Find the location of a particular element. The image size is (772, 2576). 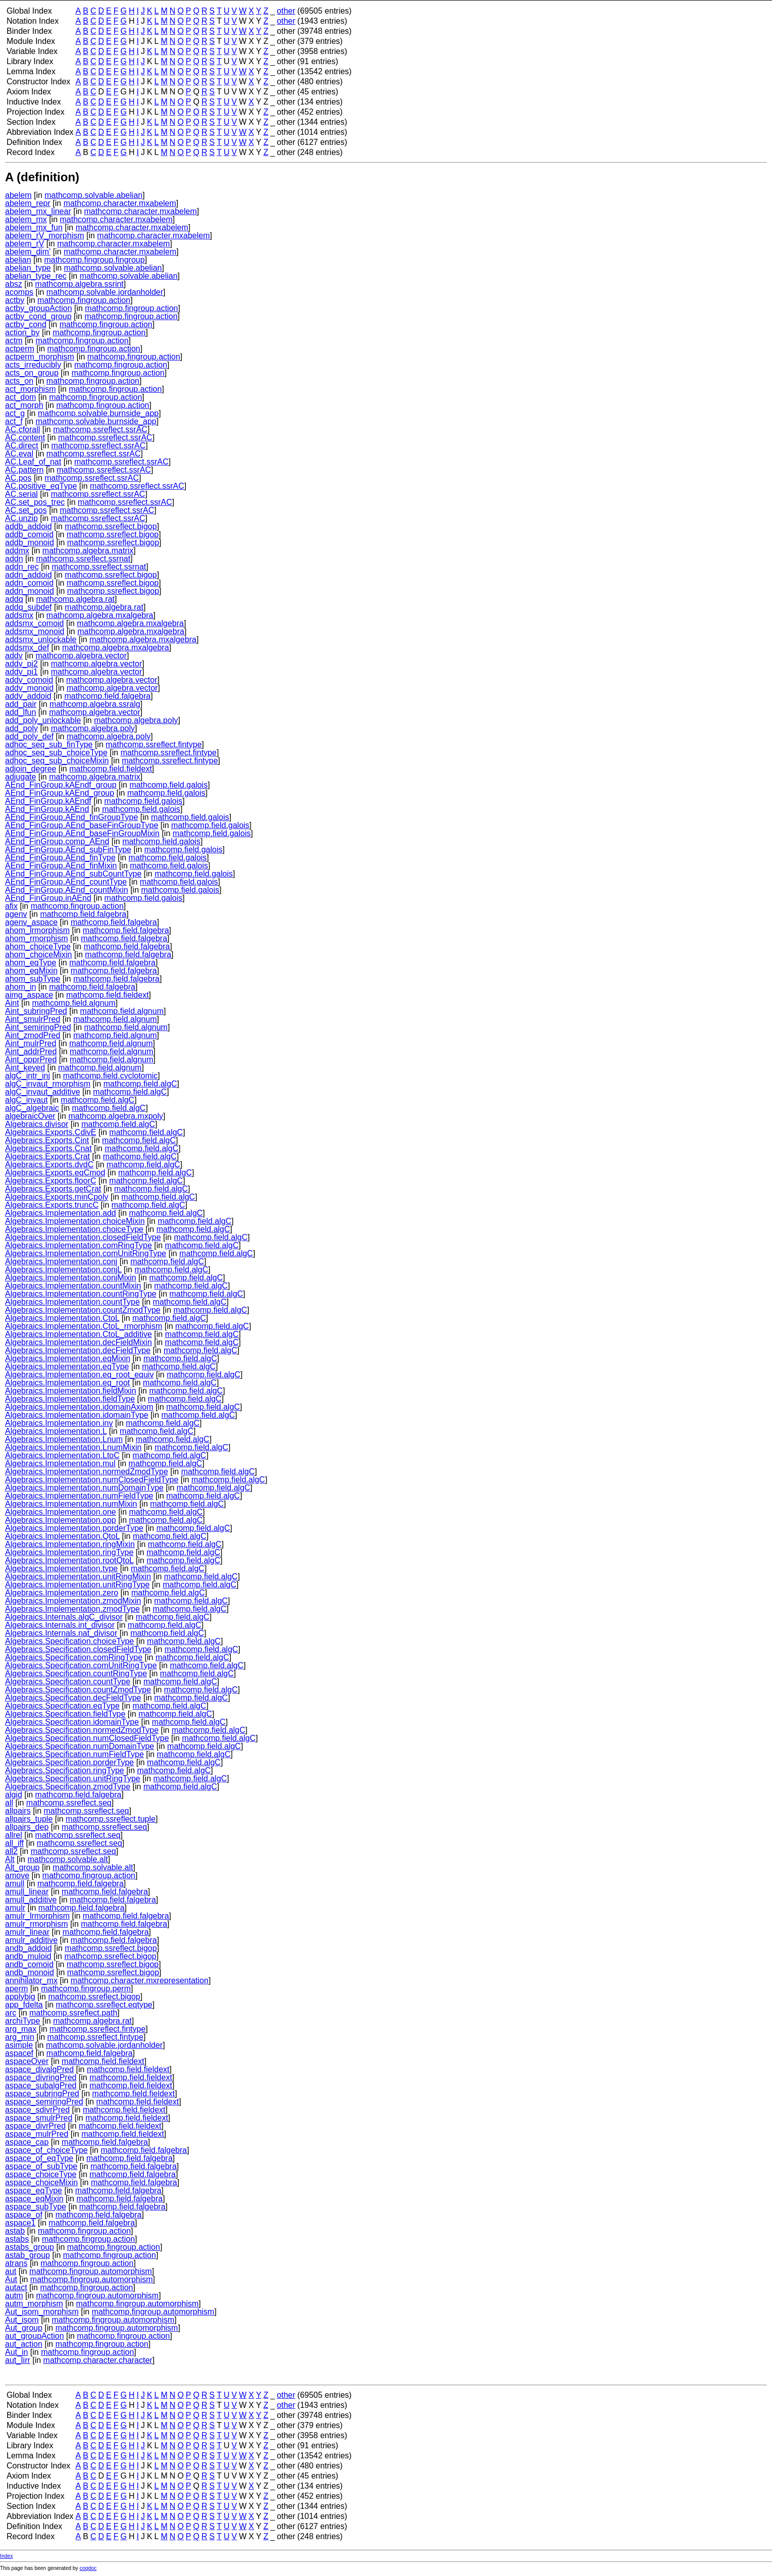

Algebraics.Implementation.Lnum is located at coordinates (64, 1439).